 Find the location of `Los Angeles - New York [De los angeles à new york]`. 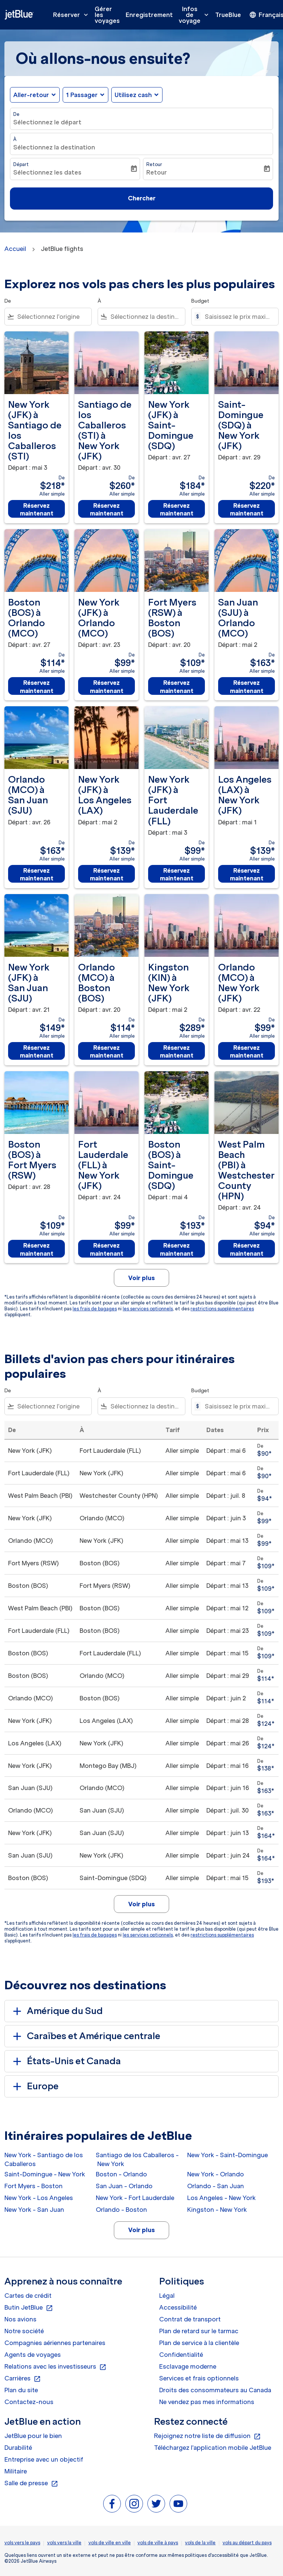

Los Angeles - New York [De los angeles à new york] is located at coordinates (221, 2197).